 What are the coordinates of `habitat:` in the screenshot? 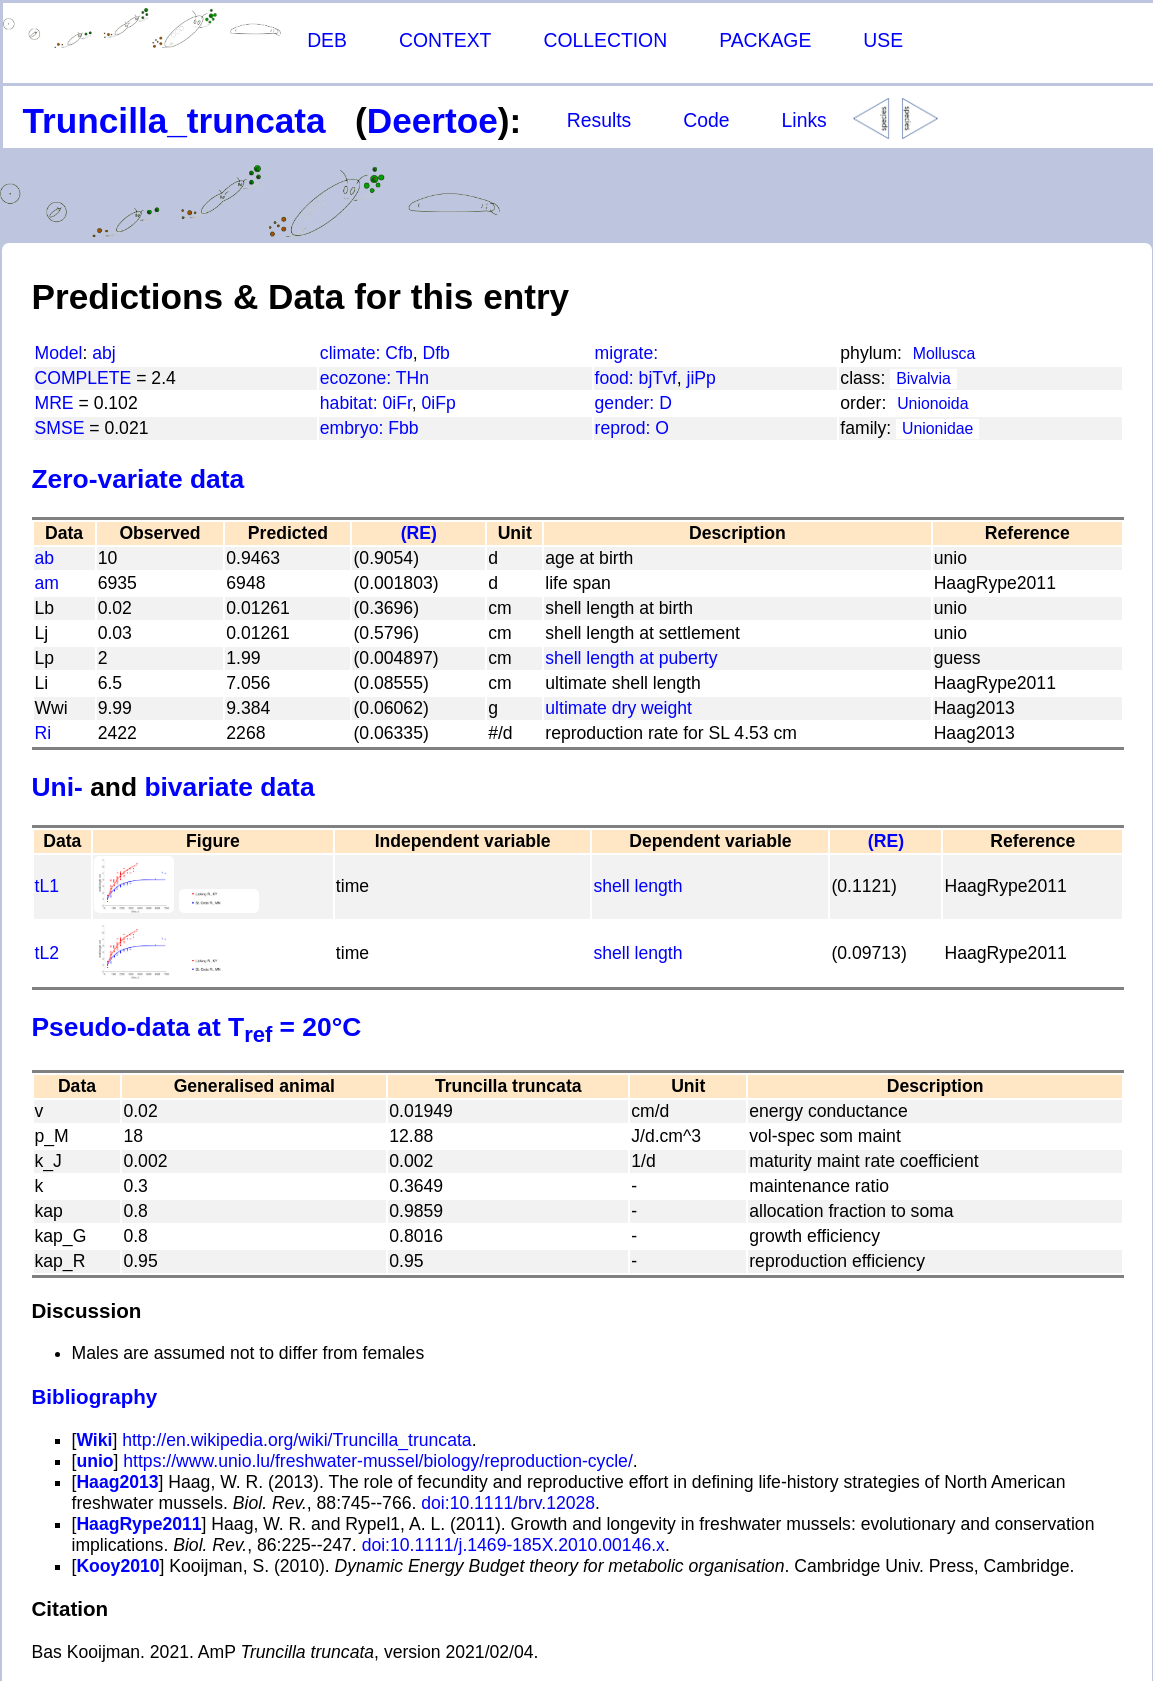 It's located at (351, 403).